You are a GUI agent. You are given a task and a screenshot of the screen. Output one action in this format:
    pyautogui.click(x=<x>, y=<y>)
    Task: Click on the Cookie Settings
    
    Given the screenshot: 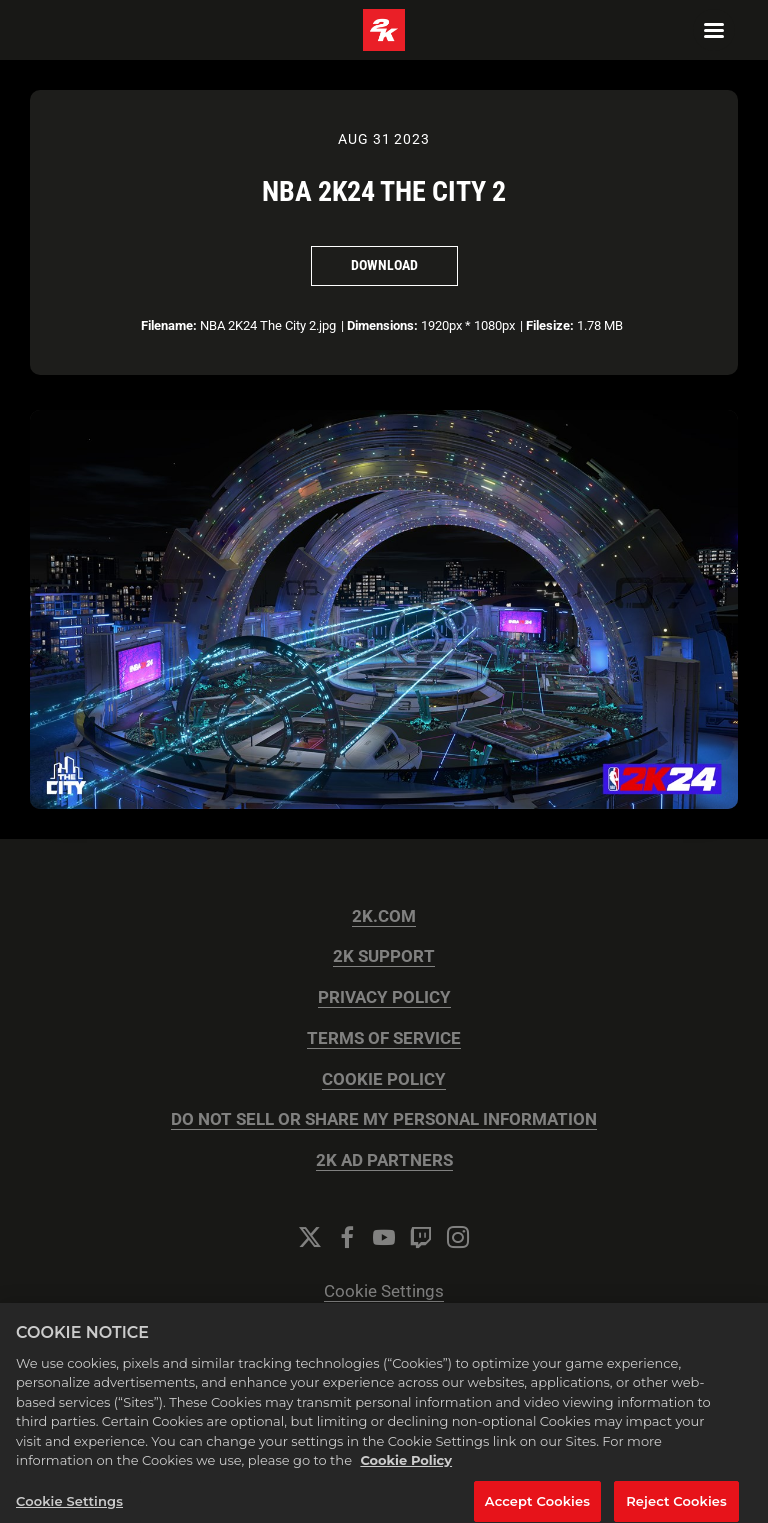 What is the action you would take?
    pyautogui.click(x=384, y=1291)
    